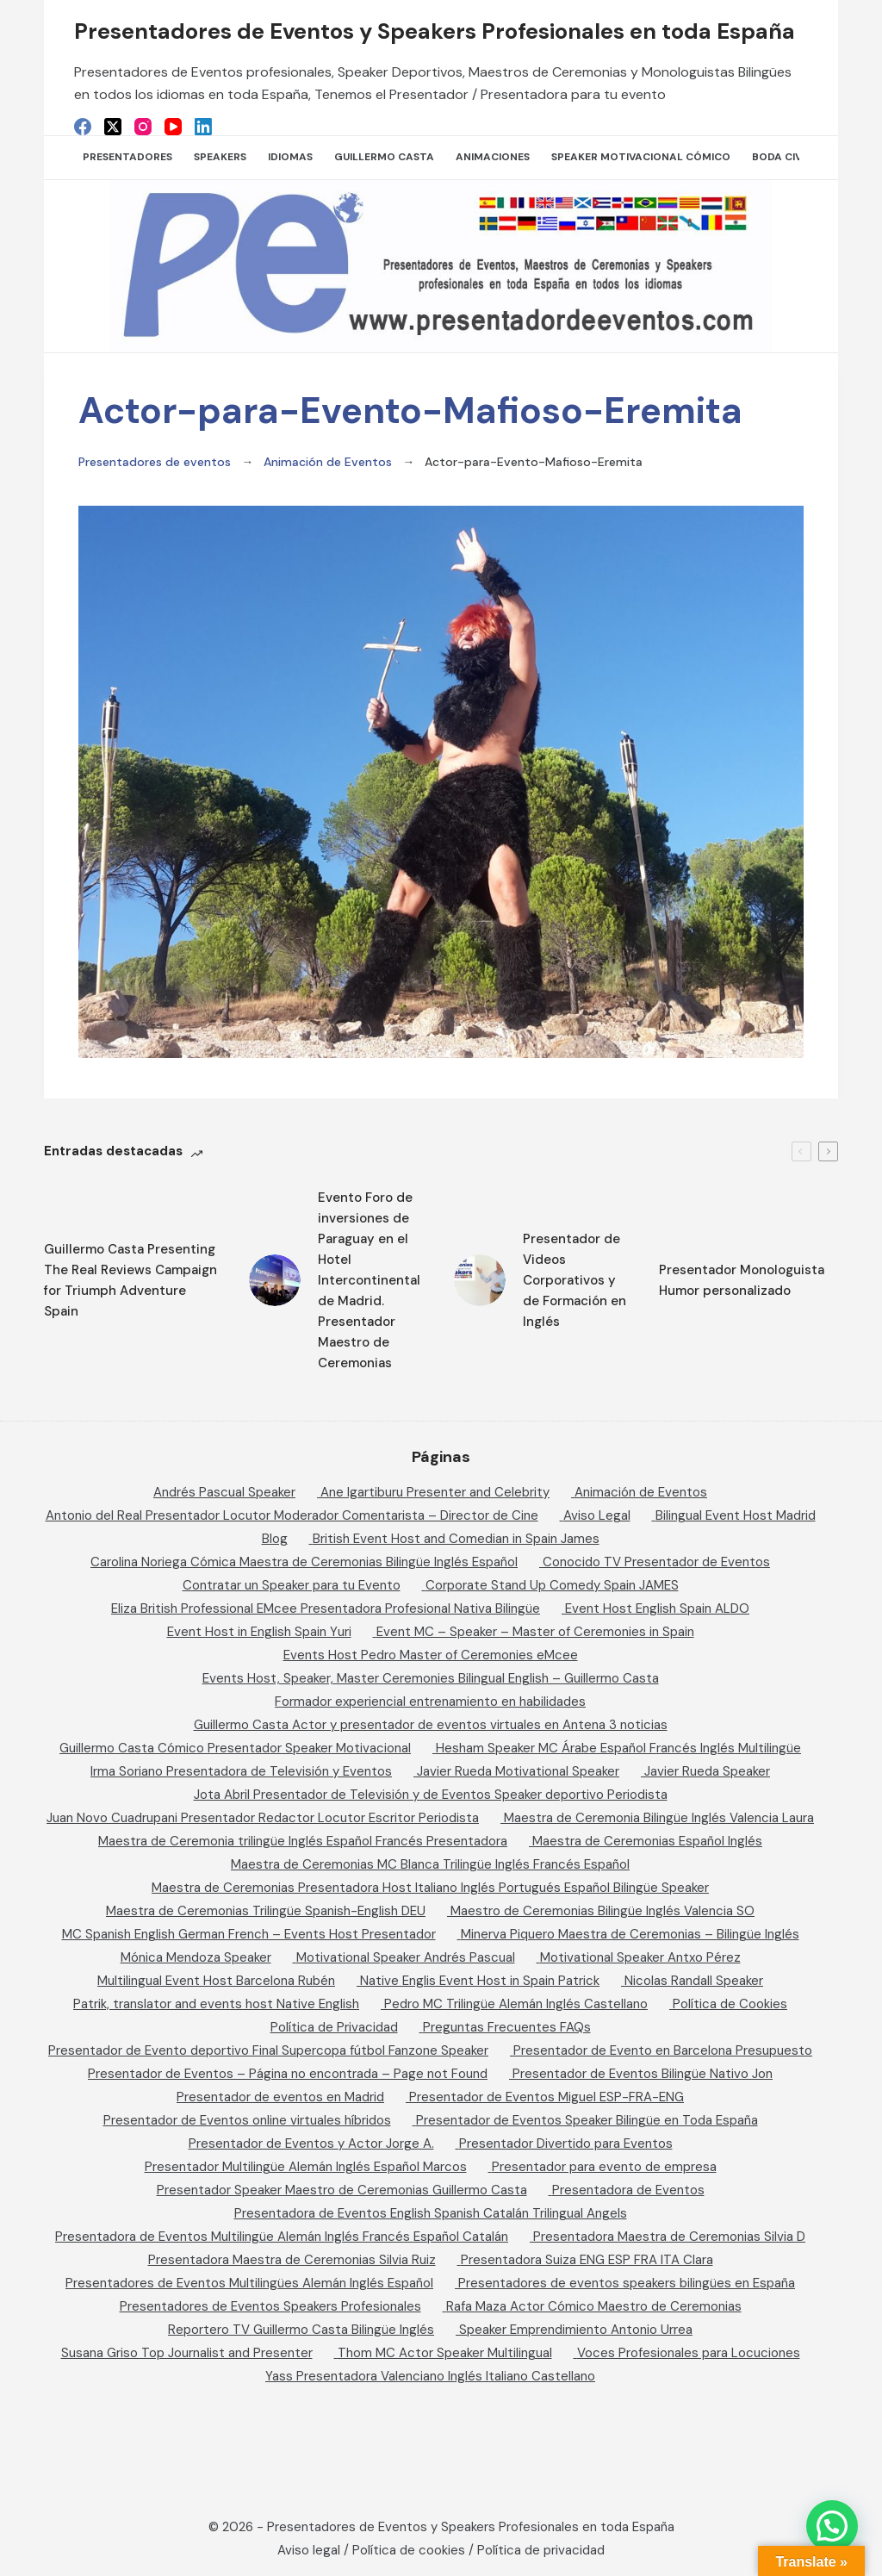 This screenshot has height=2576, width=882. I want to click on Maestra de Ceremonia Bilingüe Inglés Valencia Laura, so click(659, 1817).